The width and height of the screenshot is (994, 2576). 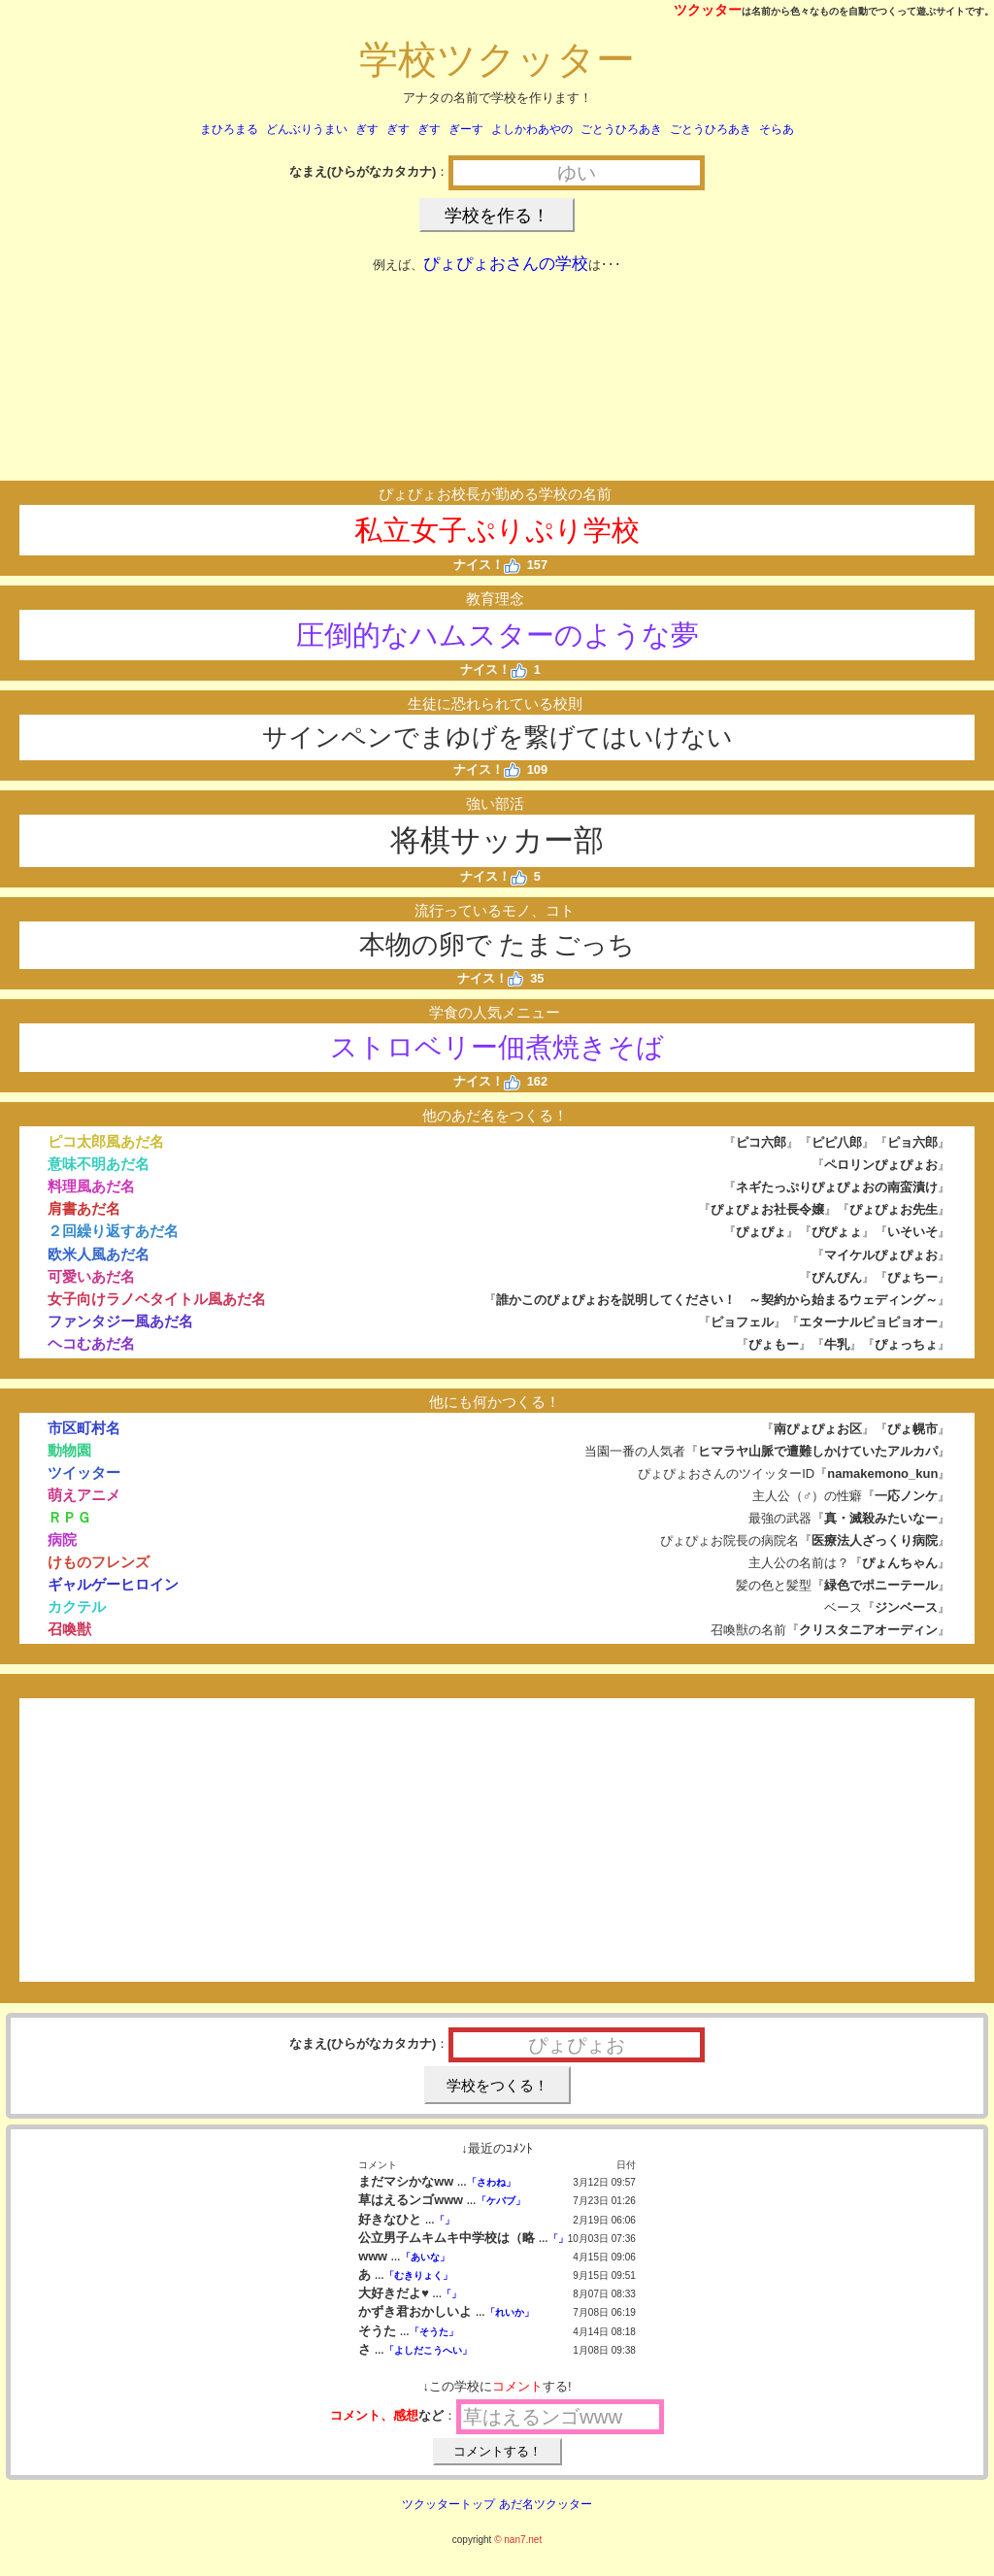 I want to click on 「ケバブ」, so click(x=501, y=2200).